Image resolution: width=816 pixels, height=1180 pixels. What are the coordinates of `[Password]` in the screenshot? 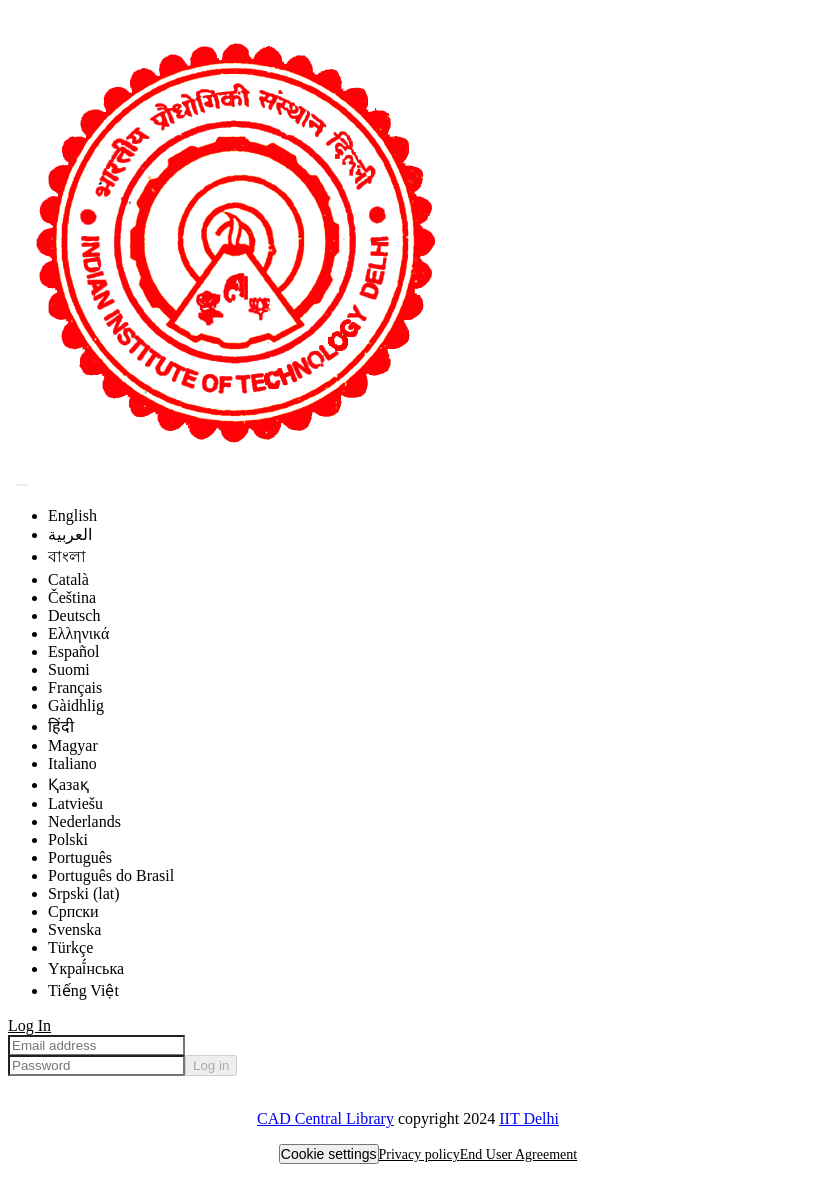 It's located at (96, 1065).